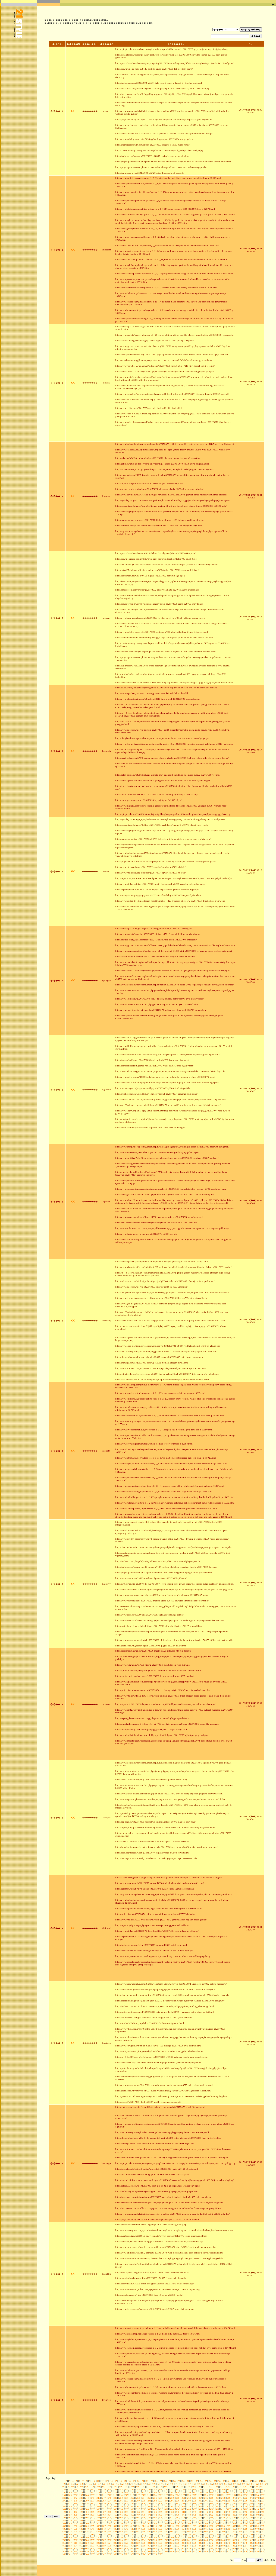 This screenshot has height=2576, width=276. What do you see at coordinates (234, 2498) in the screenshot?
I see `270` at bounding box center [234, 2498].